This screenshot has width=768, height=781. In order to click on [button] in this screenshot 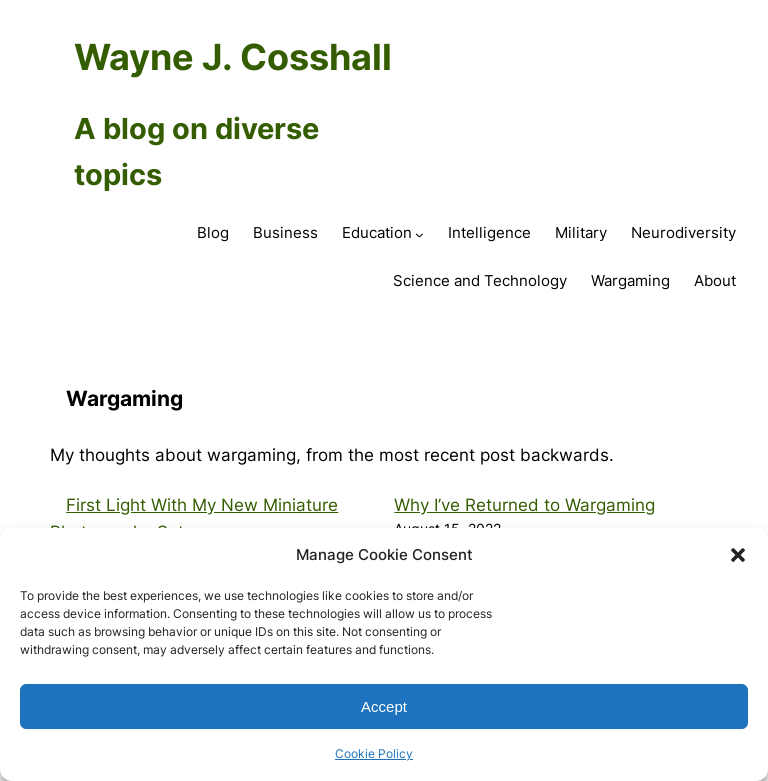, I will do `click(738, 555)`.